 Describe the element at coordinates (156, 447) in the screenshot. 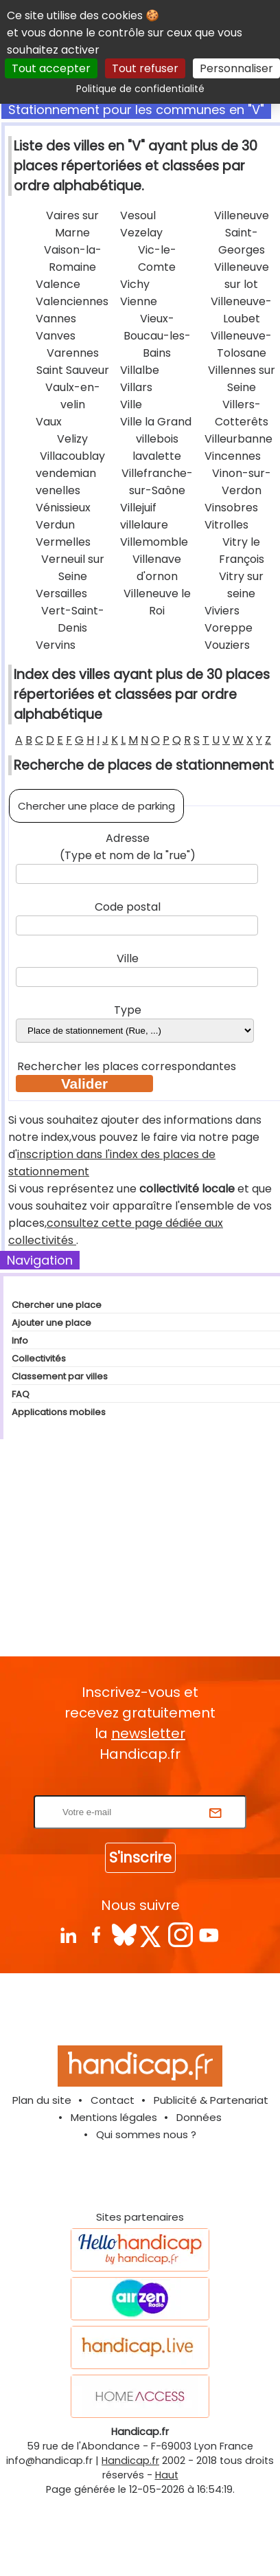

I see `villebois lavalette` at that location.